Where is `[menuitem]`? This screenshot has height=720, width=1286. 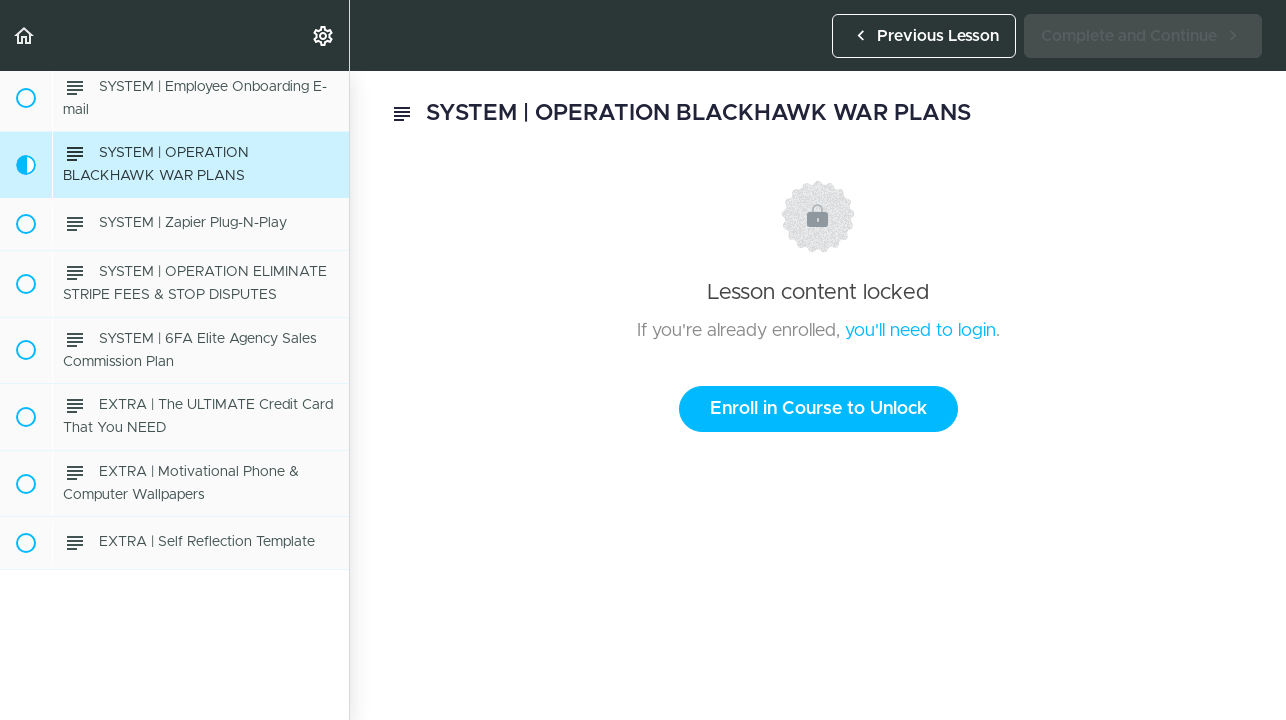
[menuitem] is located at coordinates (324, 35).